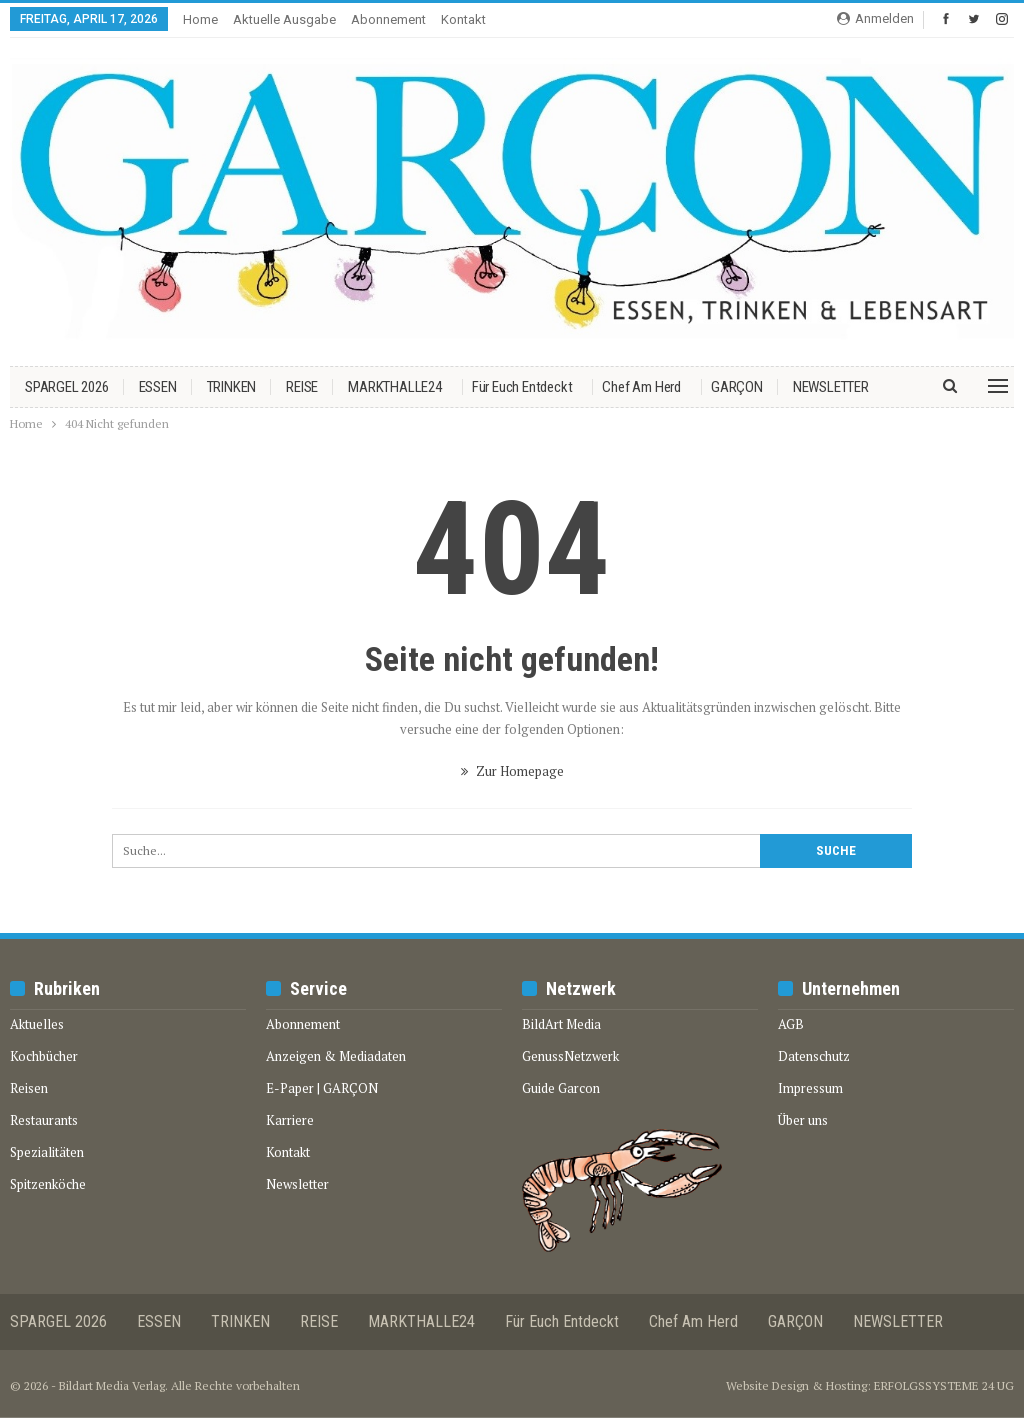 This screenshot has width=1024, height=1418. What do you see at coordinates (37, 1024) in the screenshot?
I see `Aktuelles` at bounding box center [37, 1024].